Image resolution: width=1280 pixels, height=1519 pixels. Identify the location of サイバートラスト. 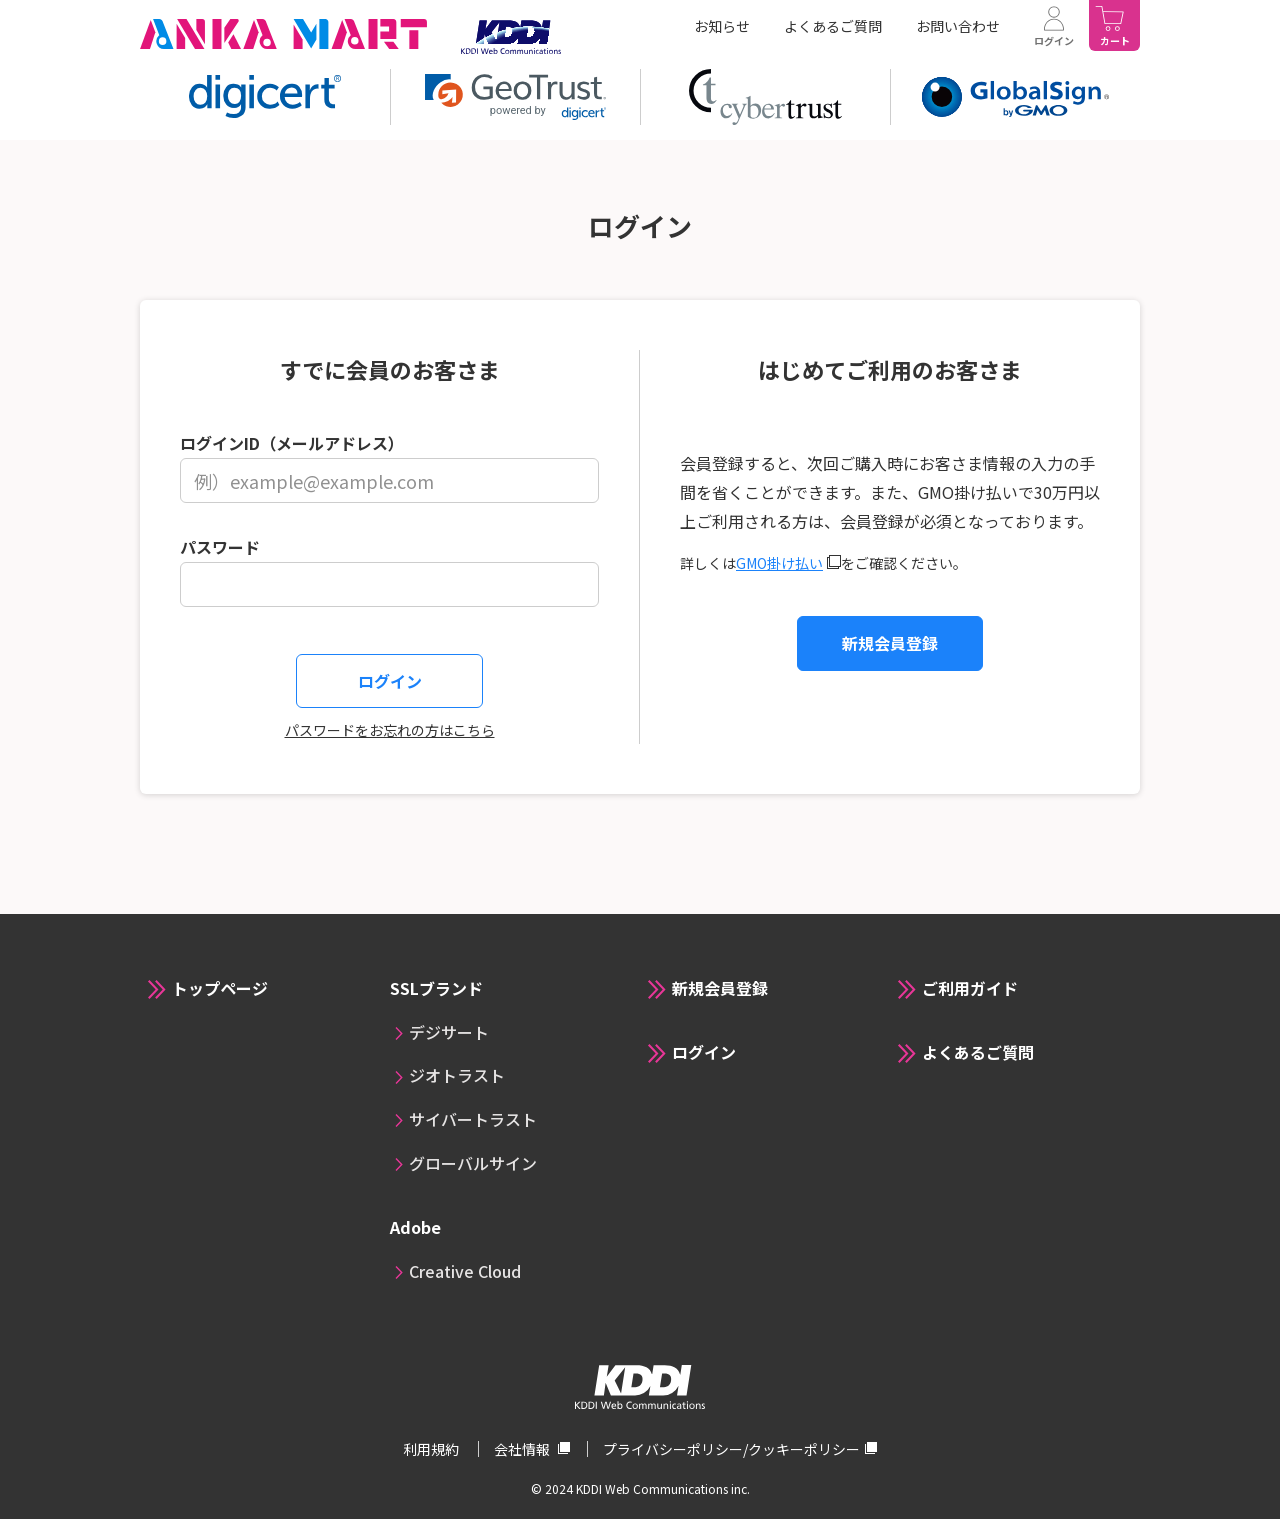
(473, 1119).